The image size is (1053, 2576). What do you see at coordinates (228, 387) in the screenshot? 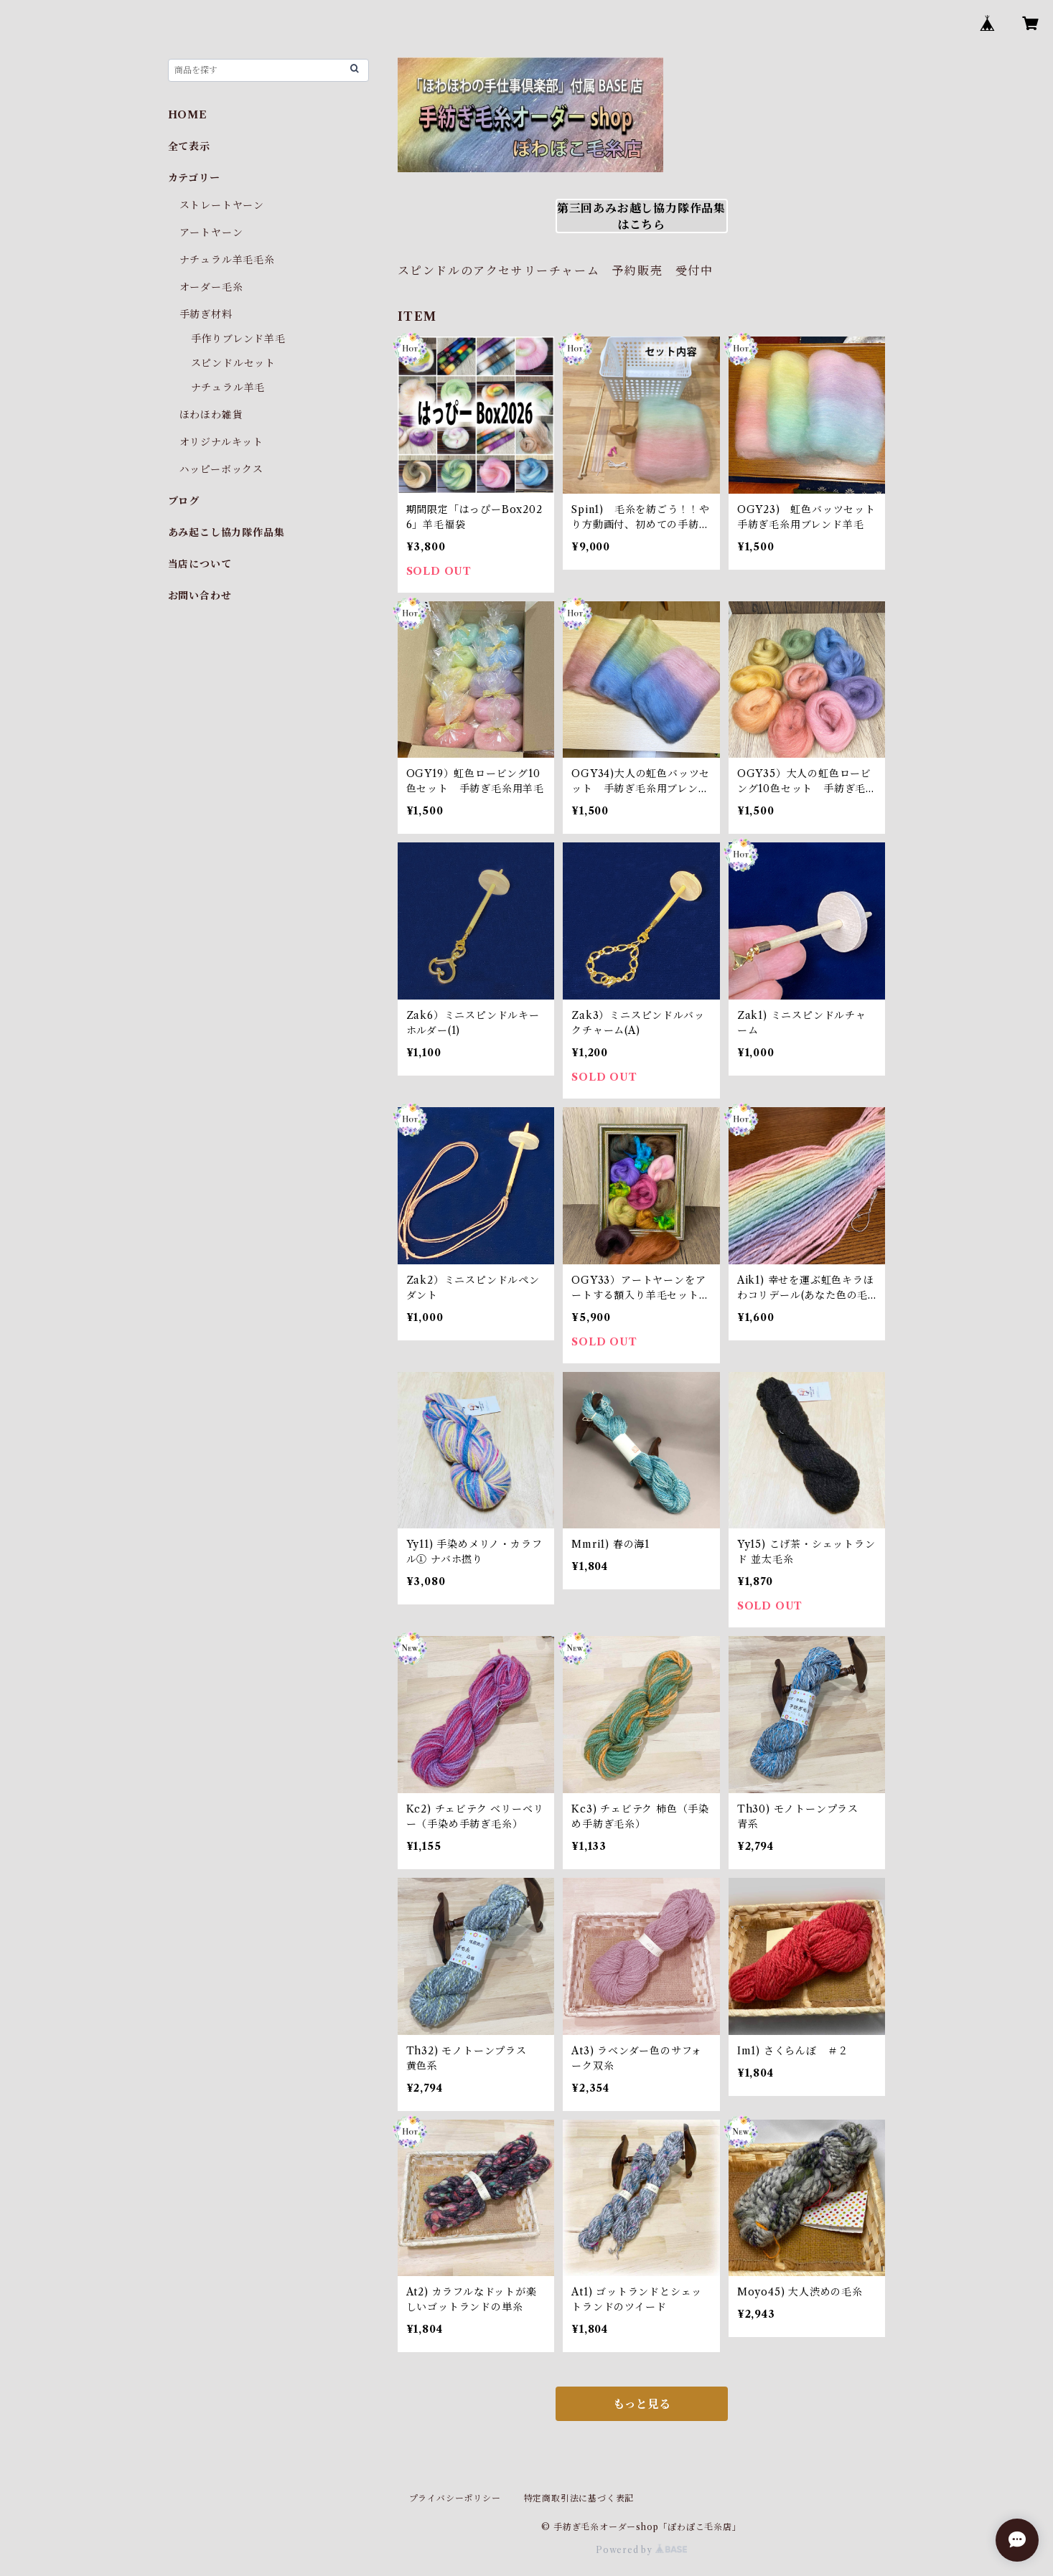
I see `ナチュラル羊毛` at bounding box center [228, 387].